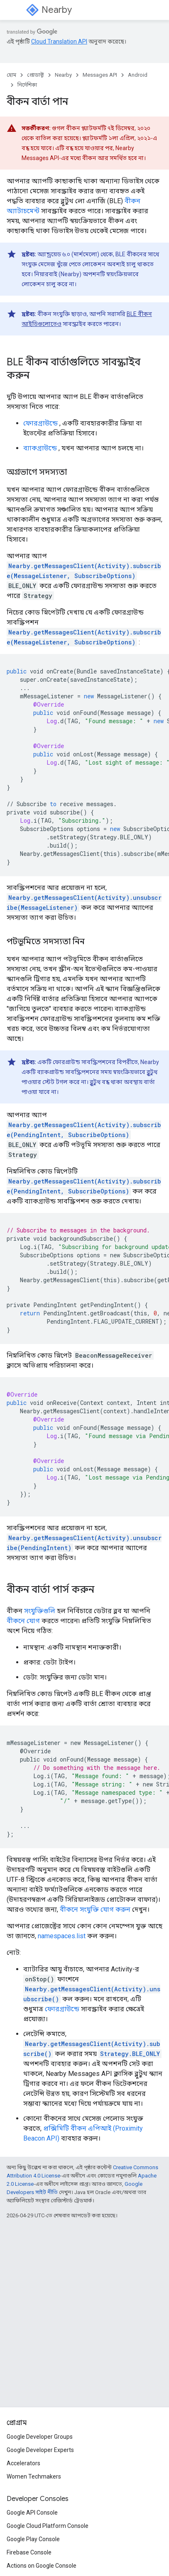 The image size is (169, 2576). Describe the element at coordinates (34, 2476) in the screenshot. I see `Women Techmakers` at that location.